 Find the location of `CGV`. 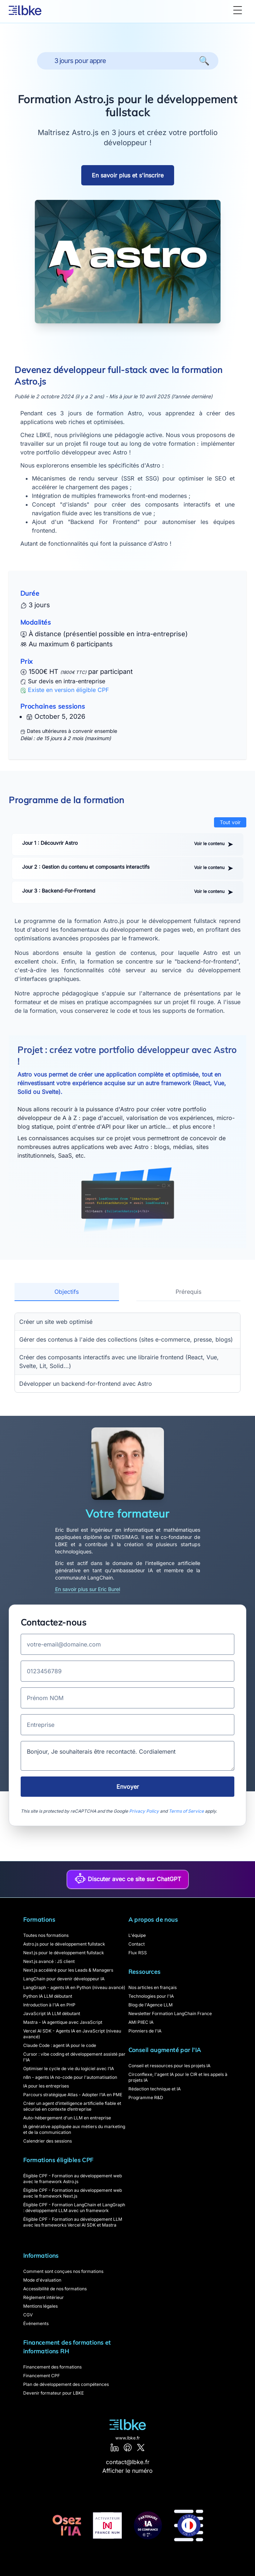

CGV is located at coordinates (28, 2314).